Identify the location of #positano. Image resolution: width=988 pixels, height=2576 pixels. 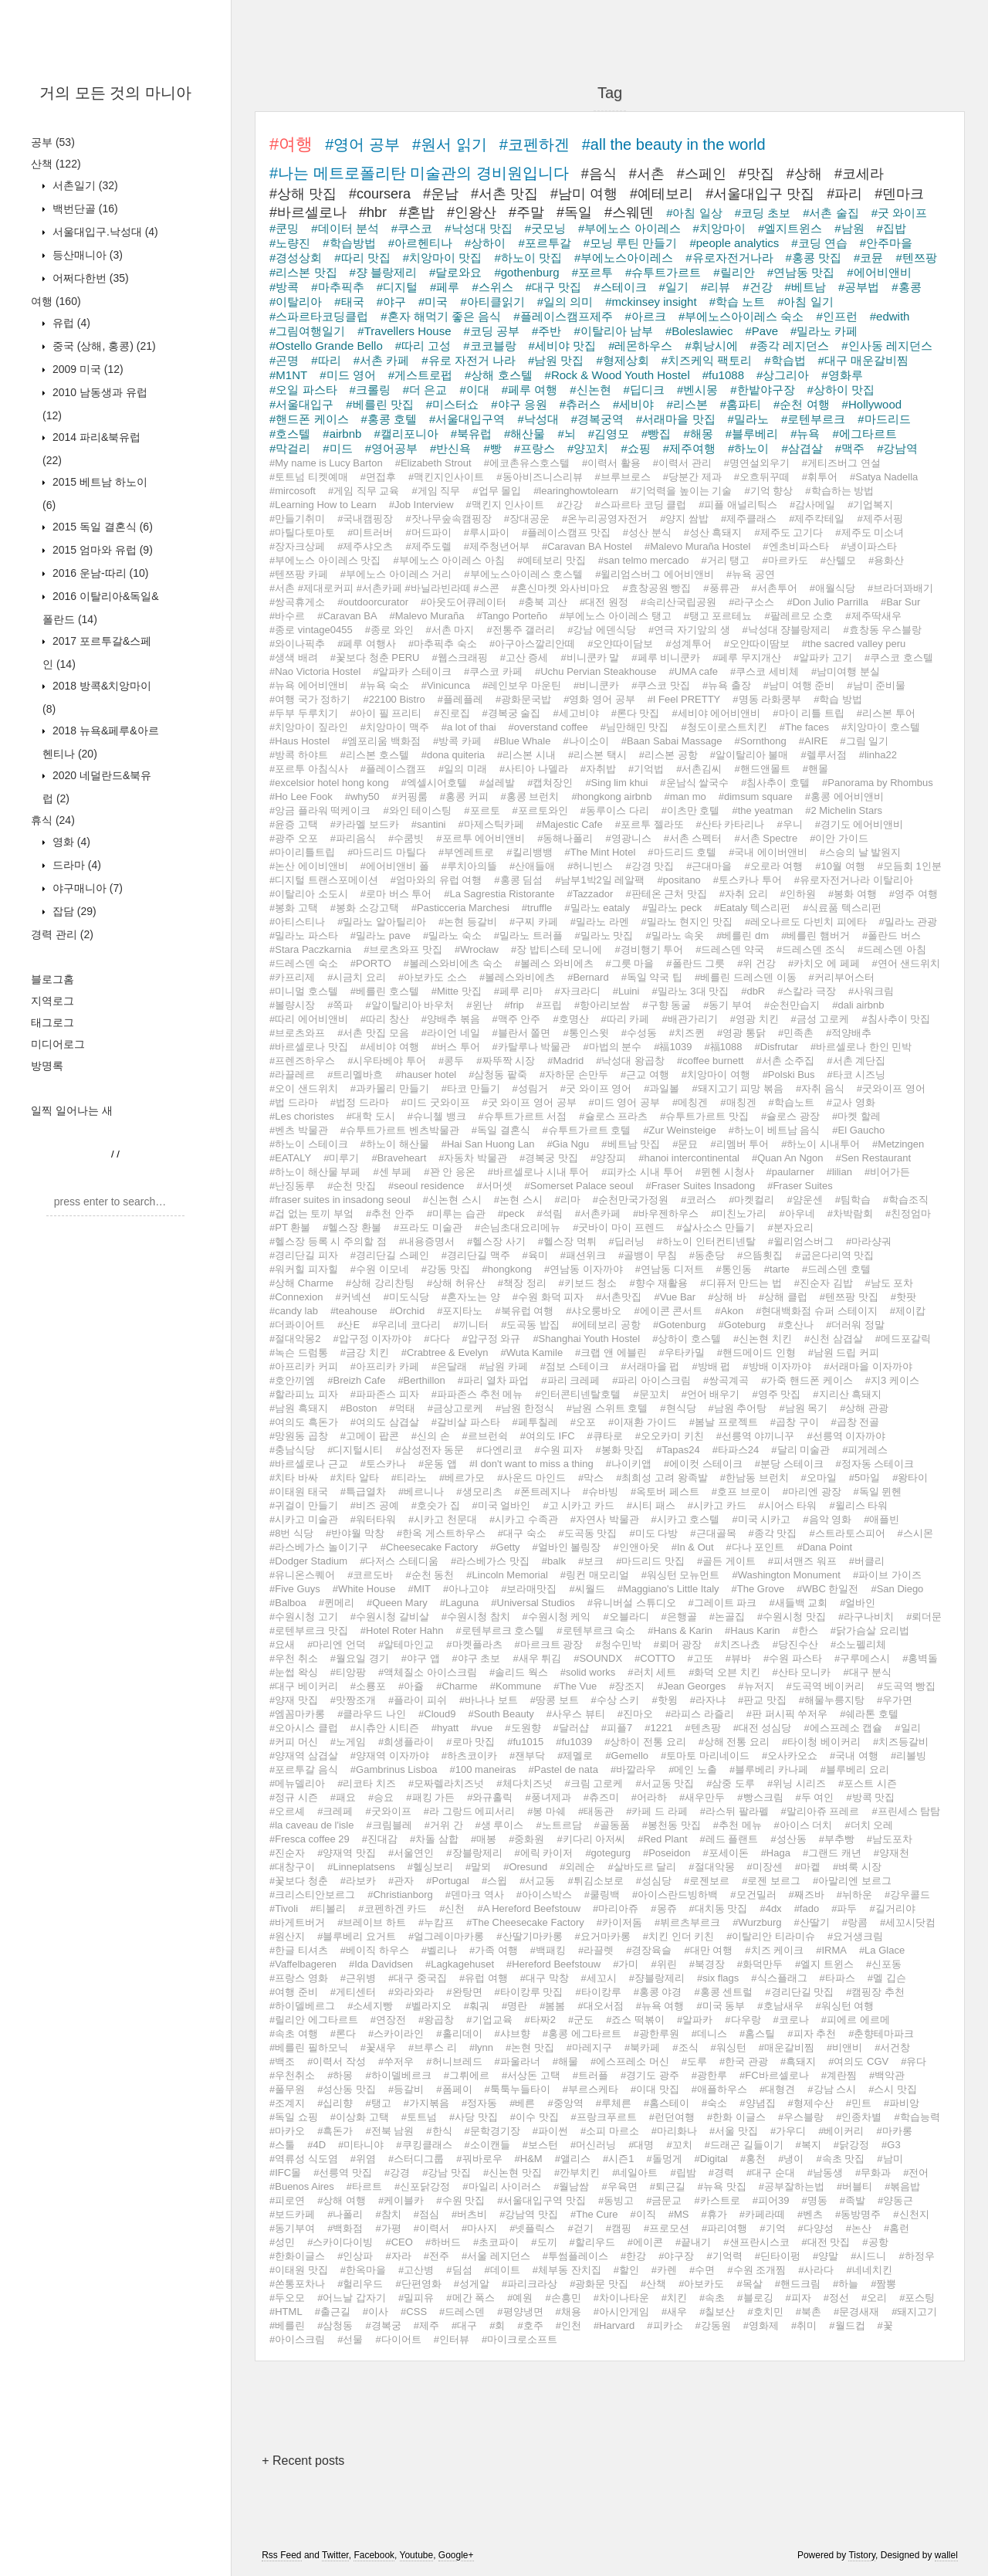
(678, 880).